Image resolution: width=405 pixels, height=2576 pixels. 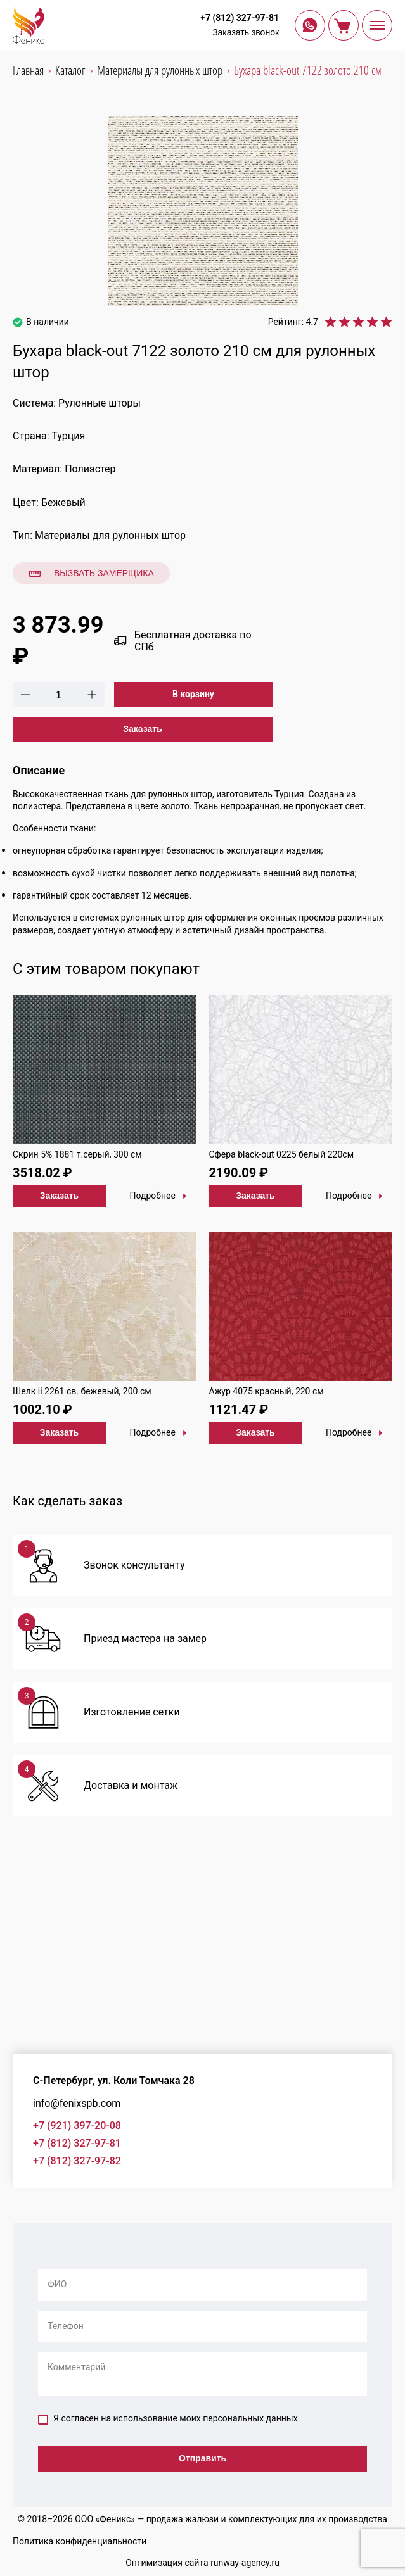 I want to click on Заказать звонок, so click(x=245, y=32).